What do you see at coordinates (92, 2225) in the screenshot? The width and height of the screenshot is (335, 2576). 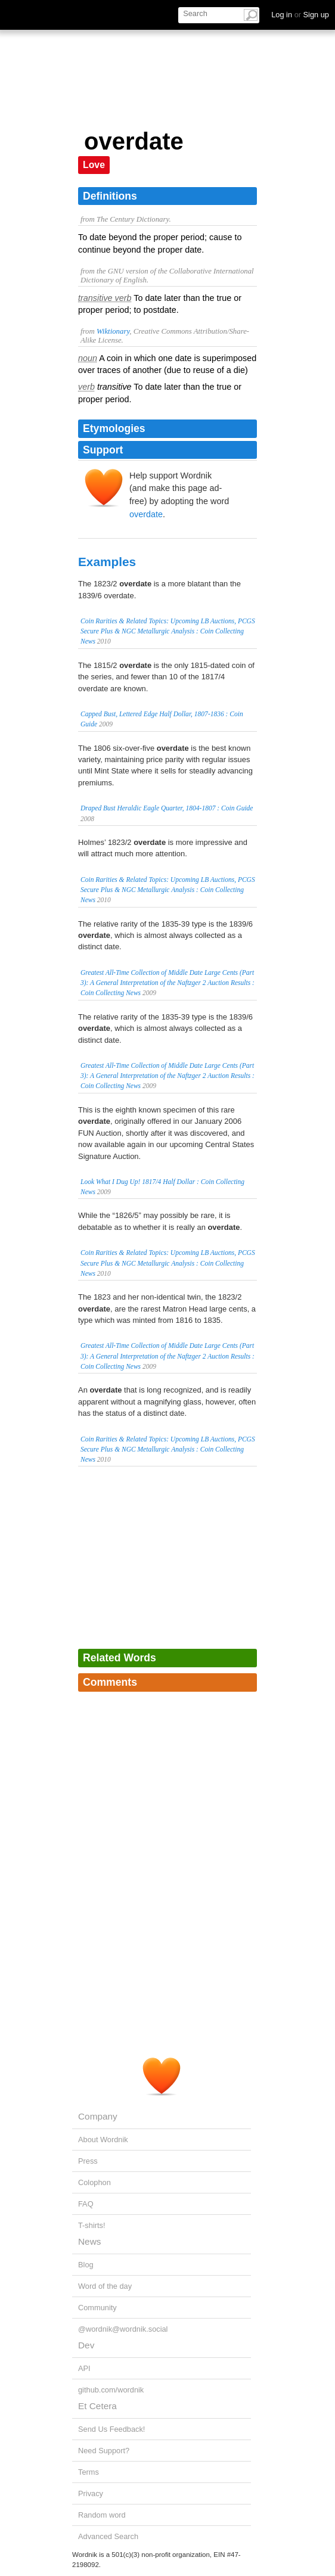 I see `T-shirts!` at bounding box center [92, 2225].